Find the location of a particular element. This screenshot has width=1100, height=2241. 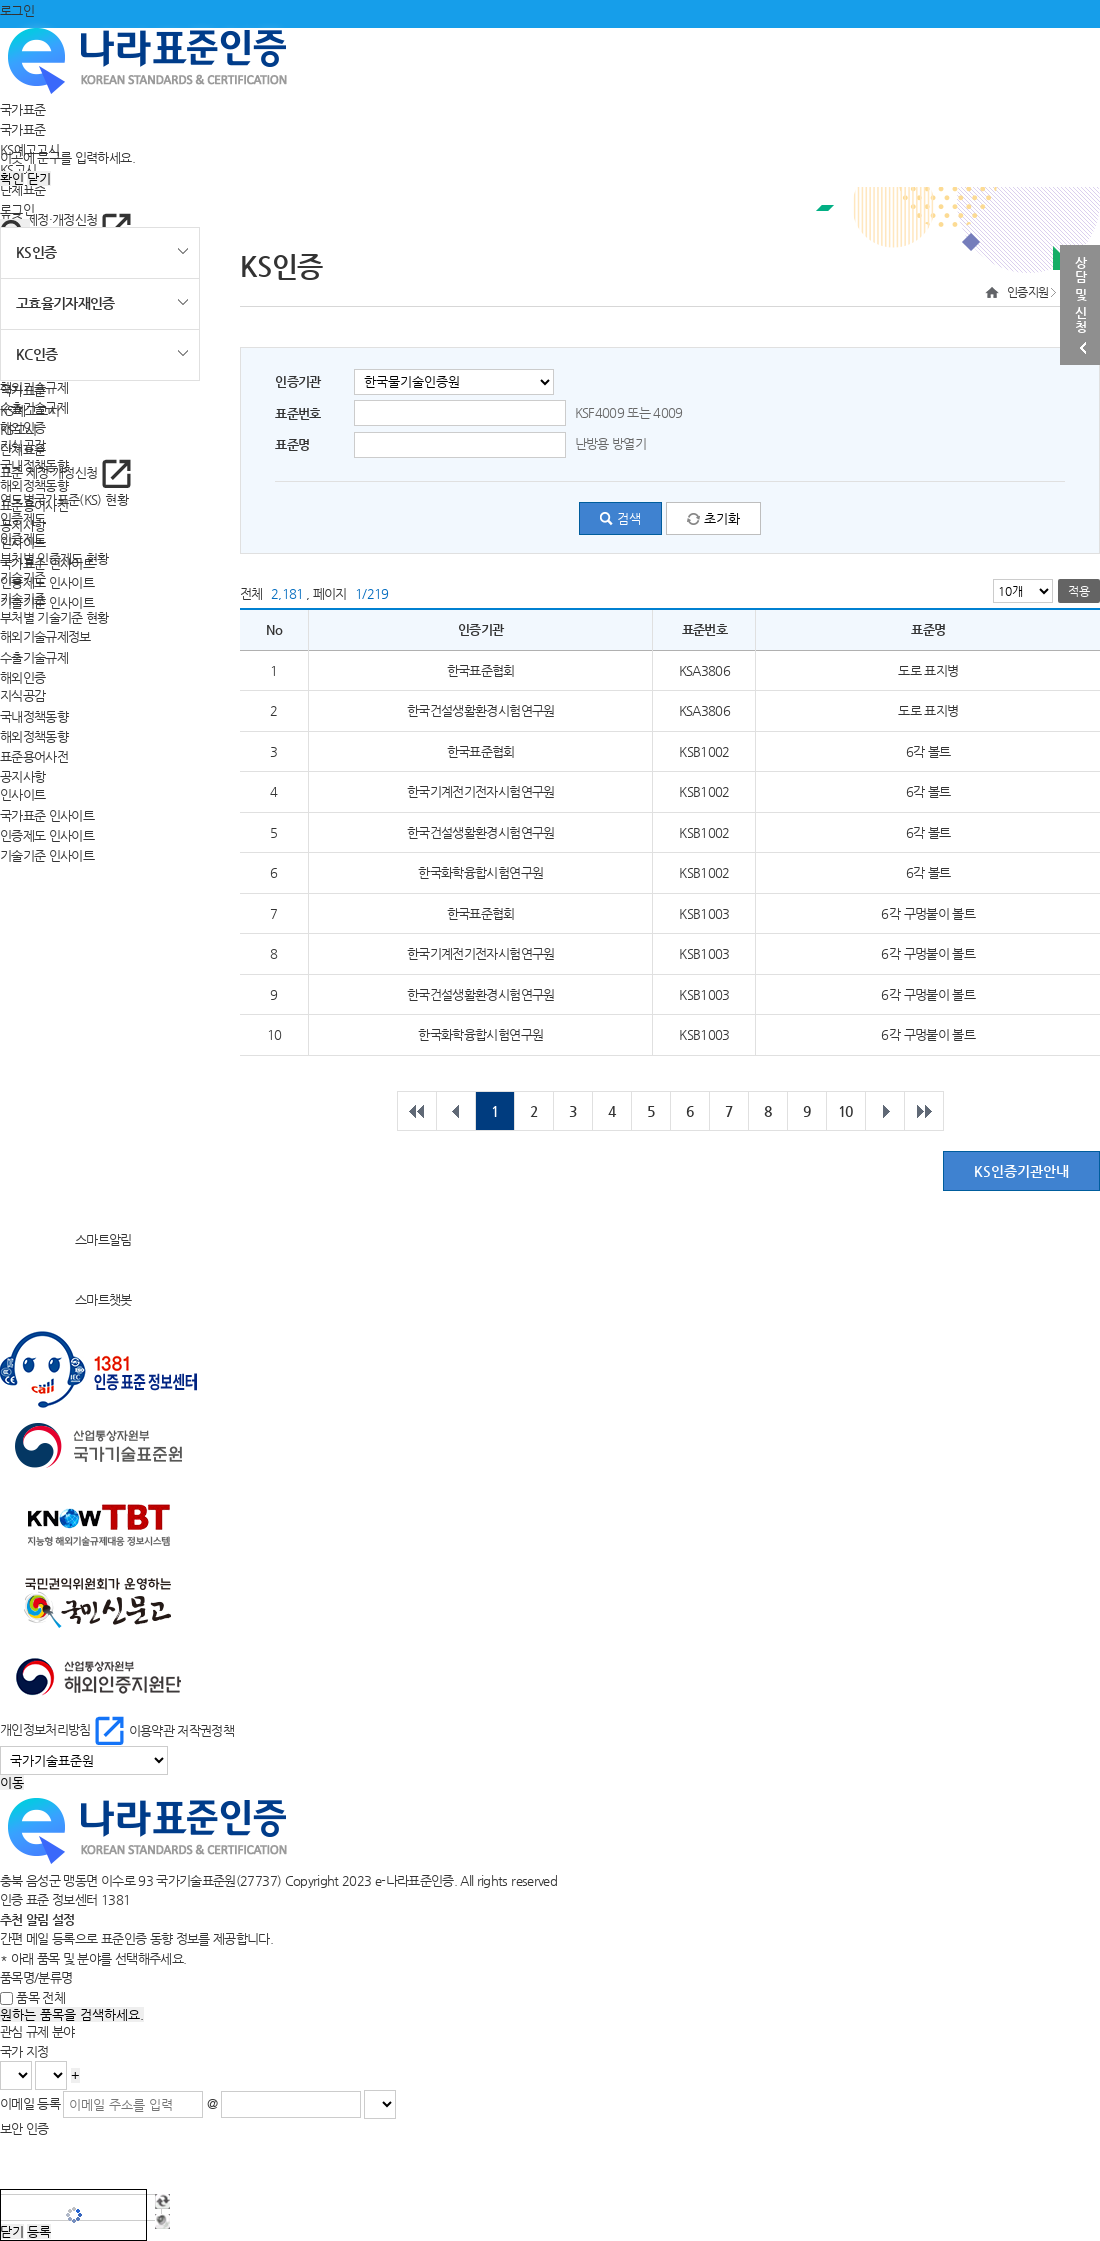

국가표준 인사이트 is located at coordinates (47, 815).